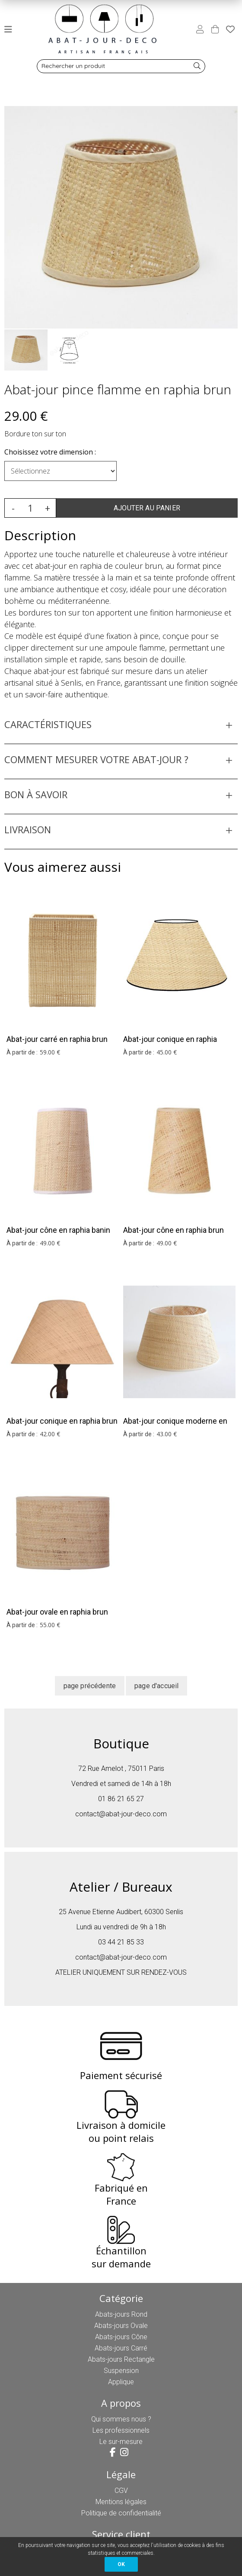 This screenshot has height=2576, width=242. Describe the element at coordinates (121, 2564) in the screenshot. I see `OK` at that location.